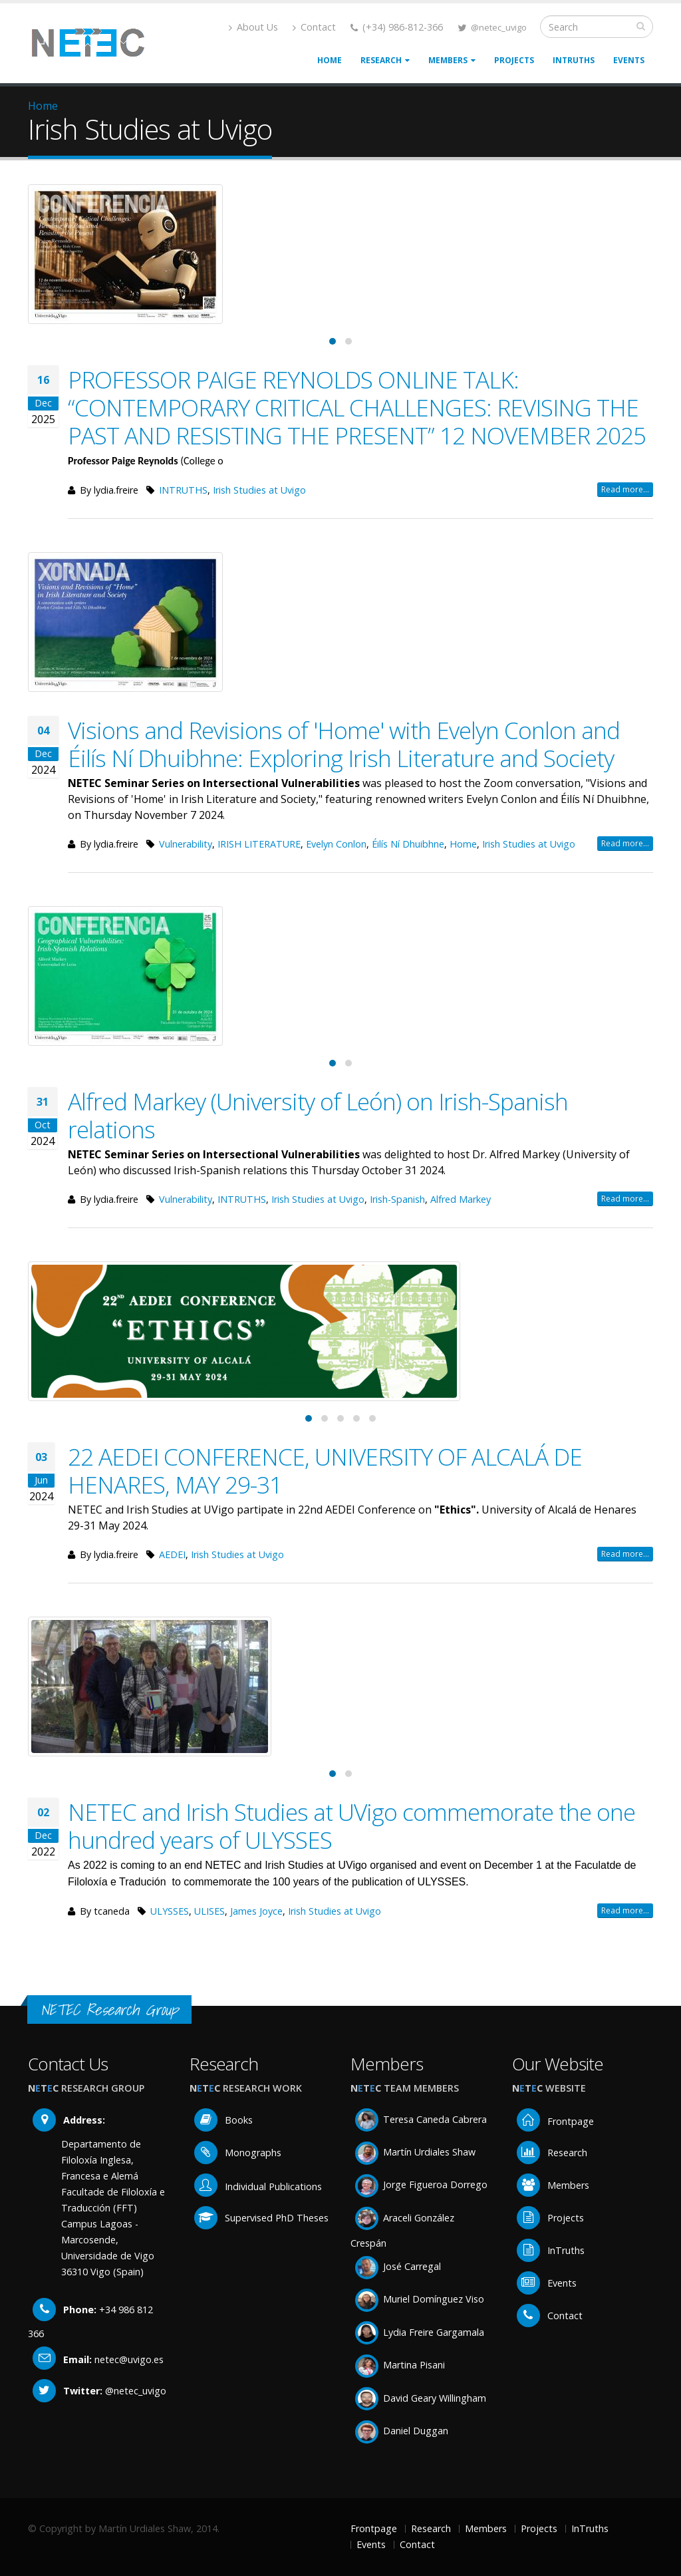  What do you see at coordinates (344, 744) in the screenshot?
I see `Visions and Revisions of 'Home' with Evelyn Conlon and Éilís Ní Dhuibhne: Exploring Irish Literature and Society` at bounding box center [344, 744].